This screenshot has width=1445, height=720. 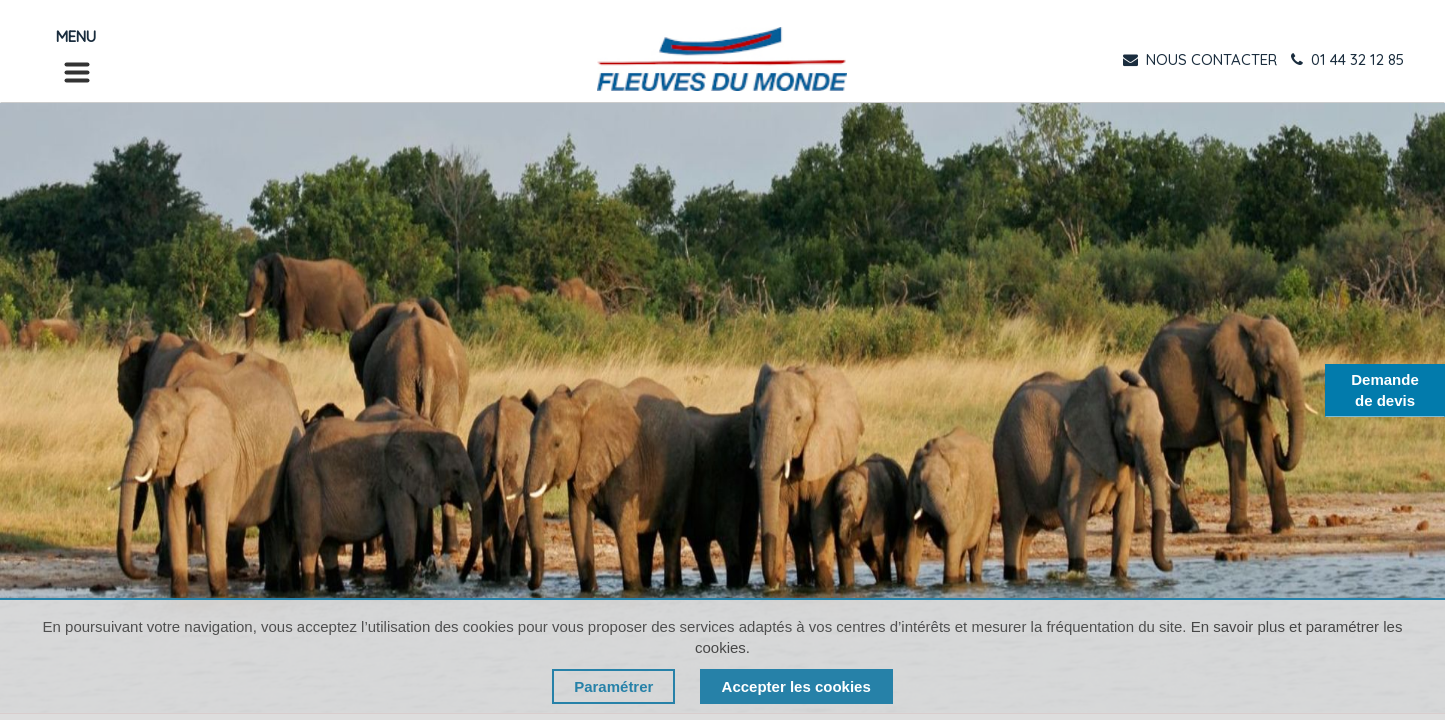 What do you see at coordinates (796, 686) in the screenshot?
I see `Accepter les cookies` at bounding box center [796, 686].